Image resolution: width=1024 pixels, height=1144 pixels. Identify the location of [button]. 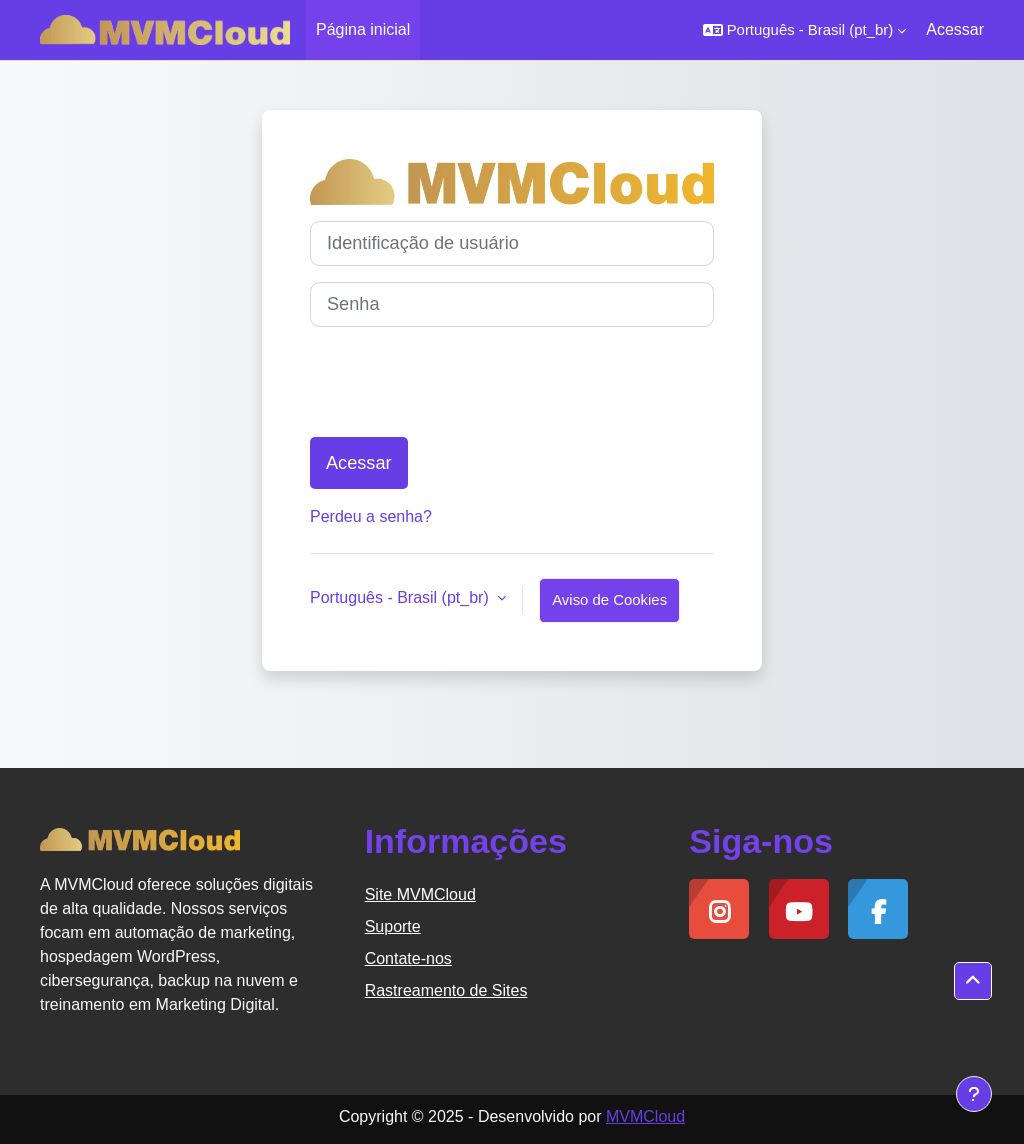
(805, 30).